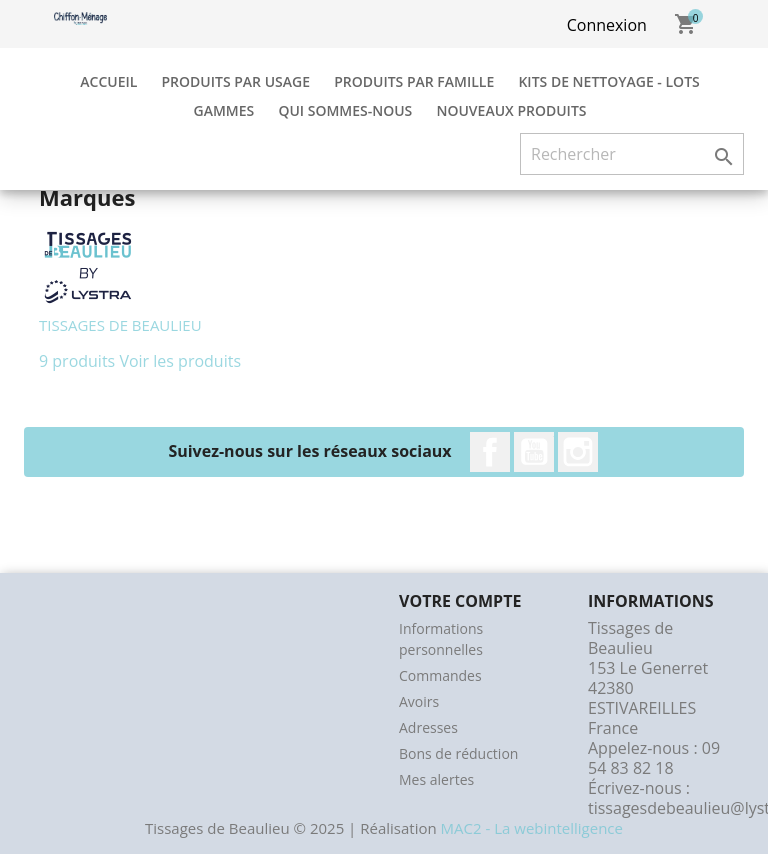  What do you see at coordinates (120, 325) in the screenshot?
I see `TISSAGES DE BEAULIEU` at bounding box center [120, 325].